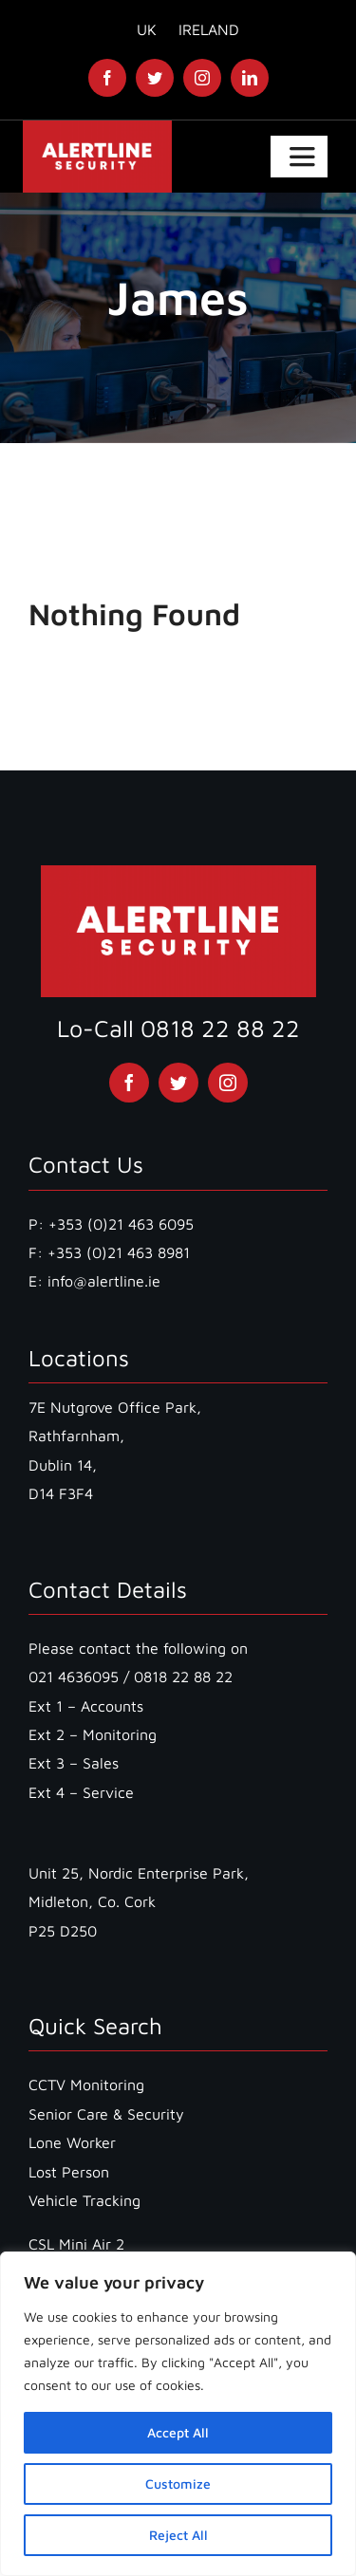  Describe the element at coordinates (76, 2243) in the screenshot. I see `CSL Mini Air 2` at that location.